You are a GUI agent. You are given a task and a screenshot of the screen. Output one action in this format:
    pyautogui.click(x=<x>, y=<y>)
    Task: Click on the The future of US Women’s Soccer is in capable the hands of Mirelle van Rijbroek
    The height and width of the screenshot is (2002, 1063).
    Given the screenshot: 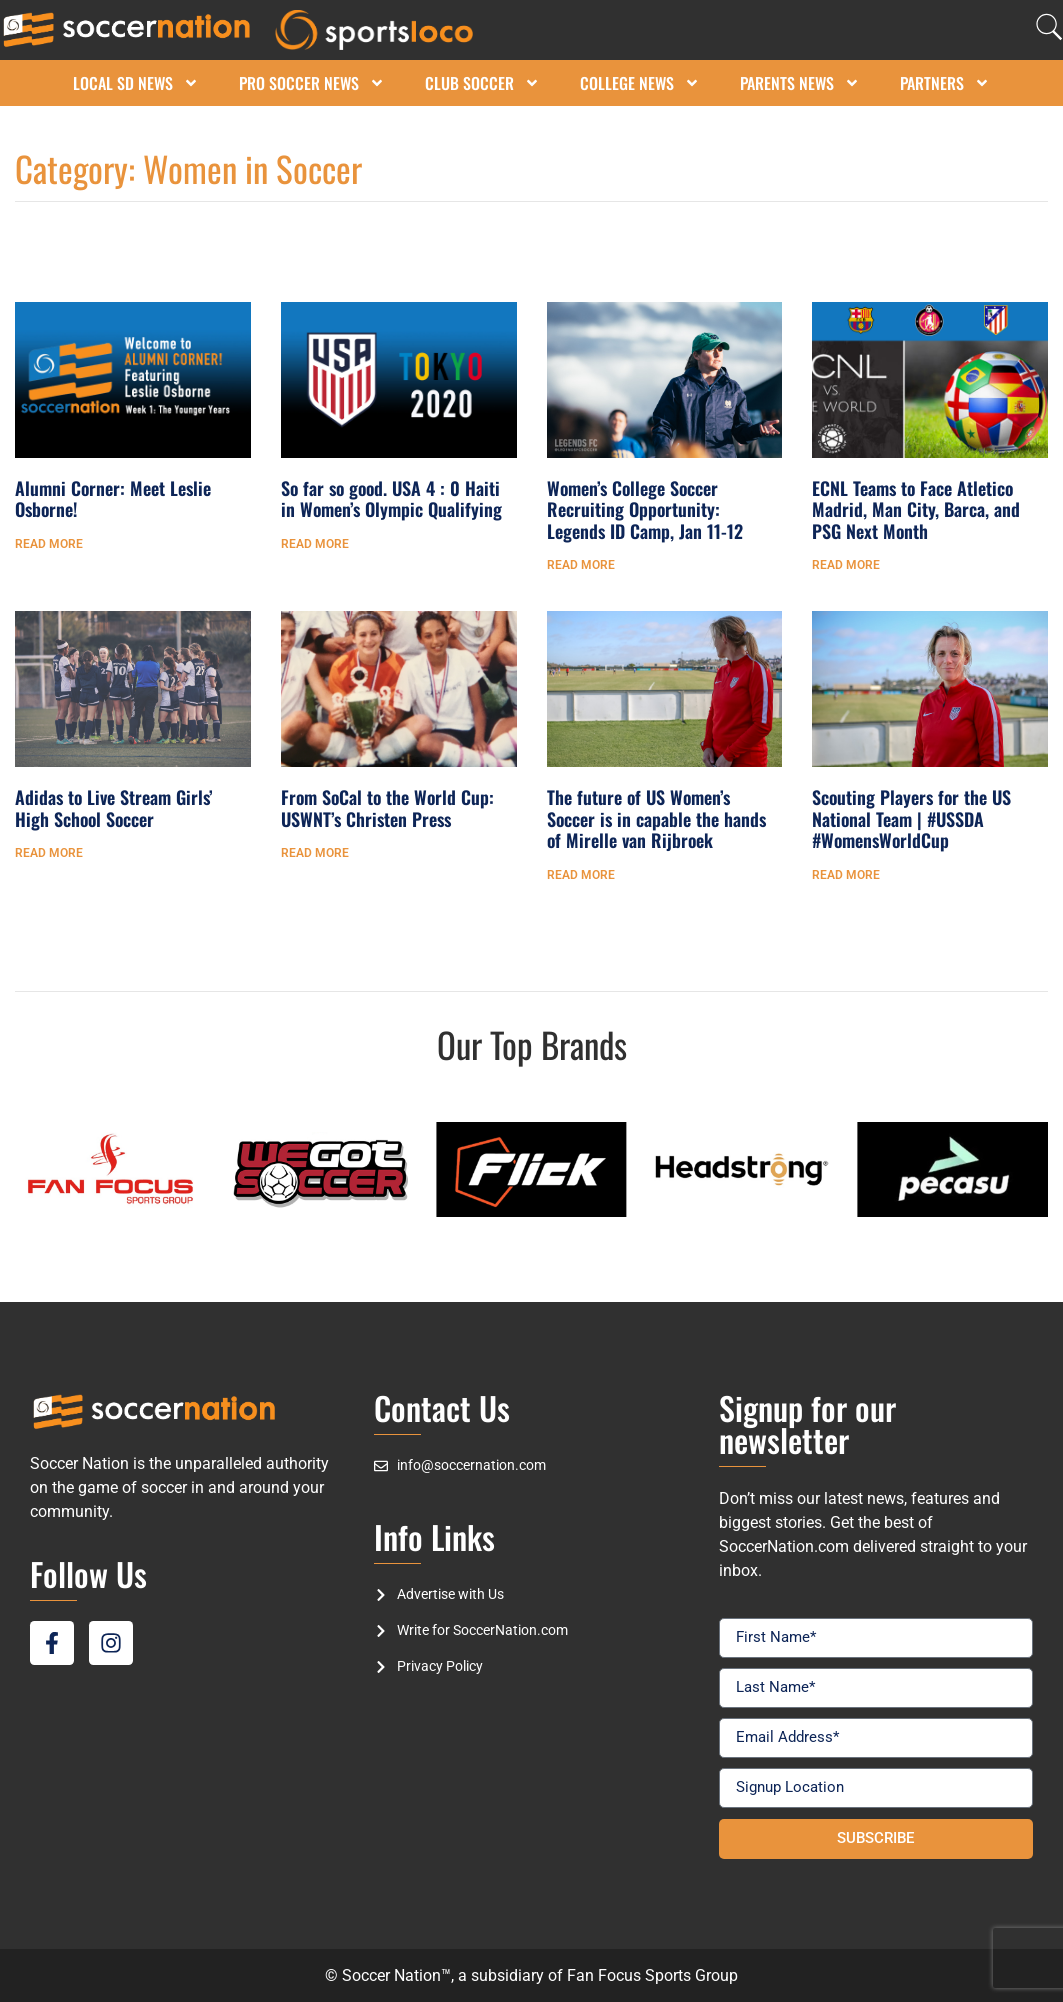 What is the action you would take?
    pyautogui.click(x=656, y=818)
    